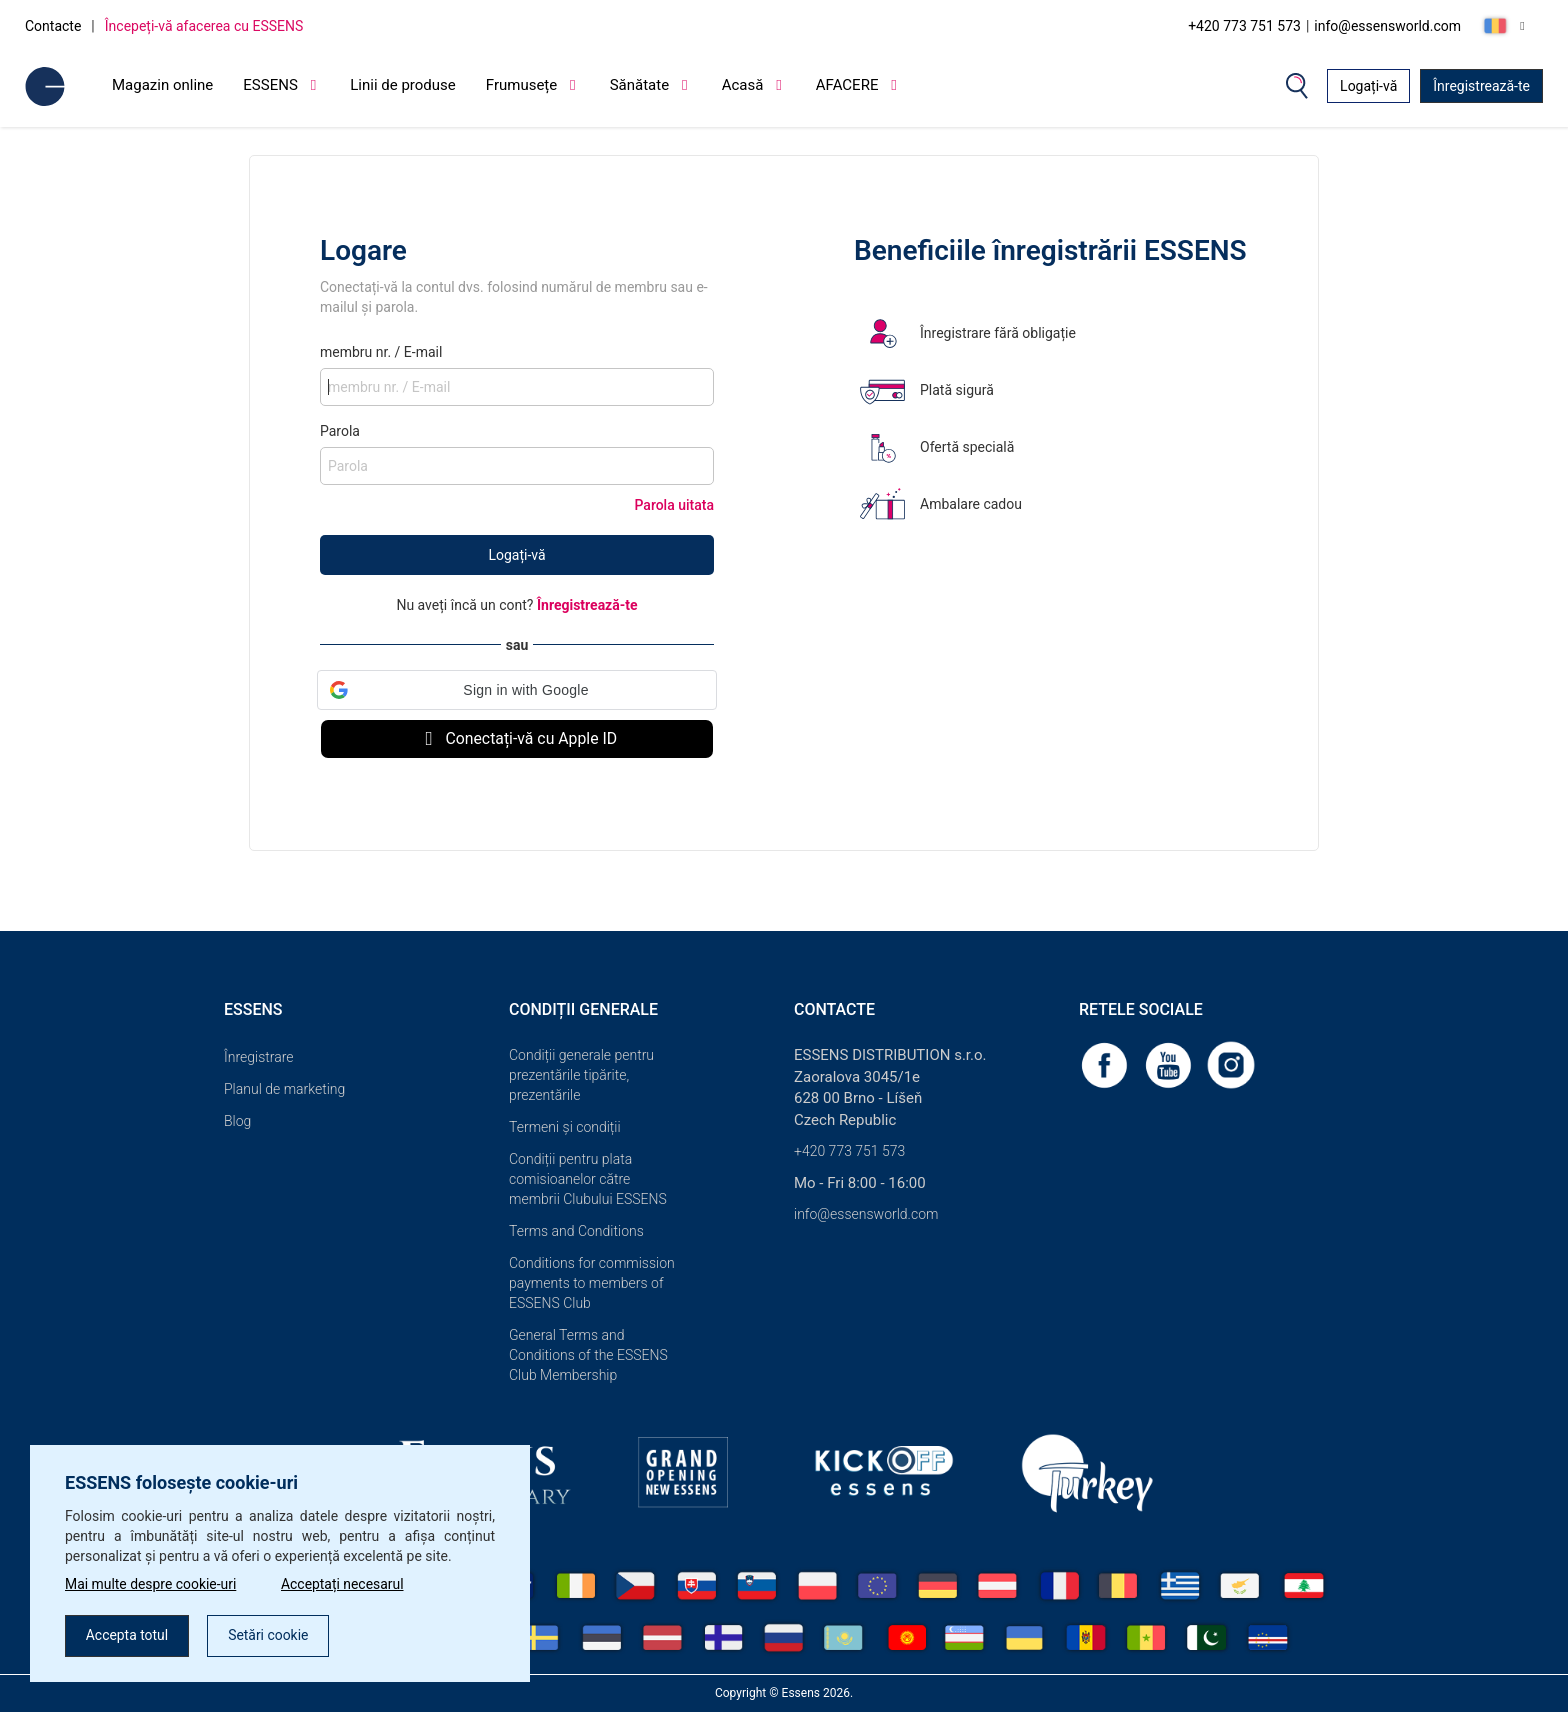 Image resolution: width=1568 pixels, height=1712 pixels. What do you see at coordinates (269, 1636) in the screenshot?
I see `Setări cookie` at bounding box center [269, 1636].